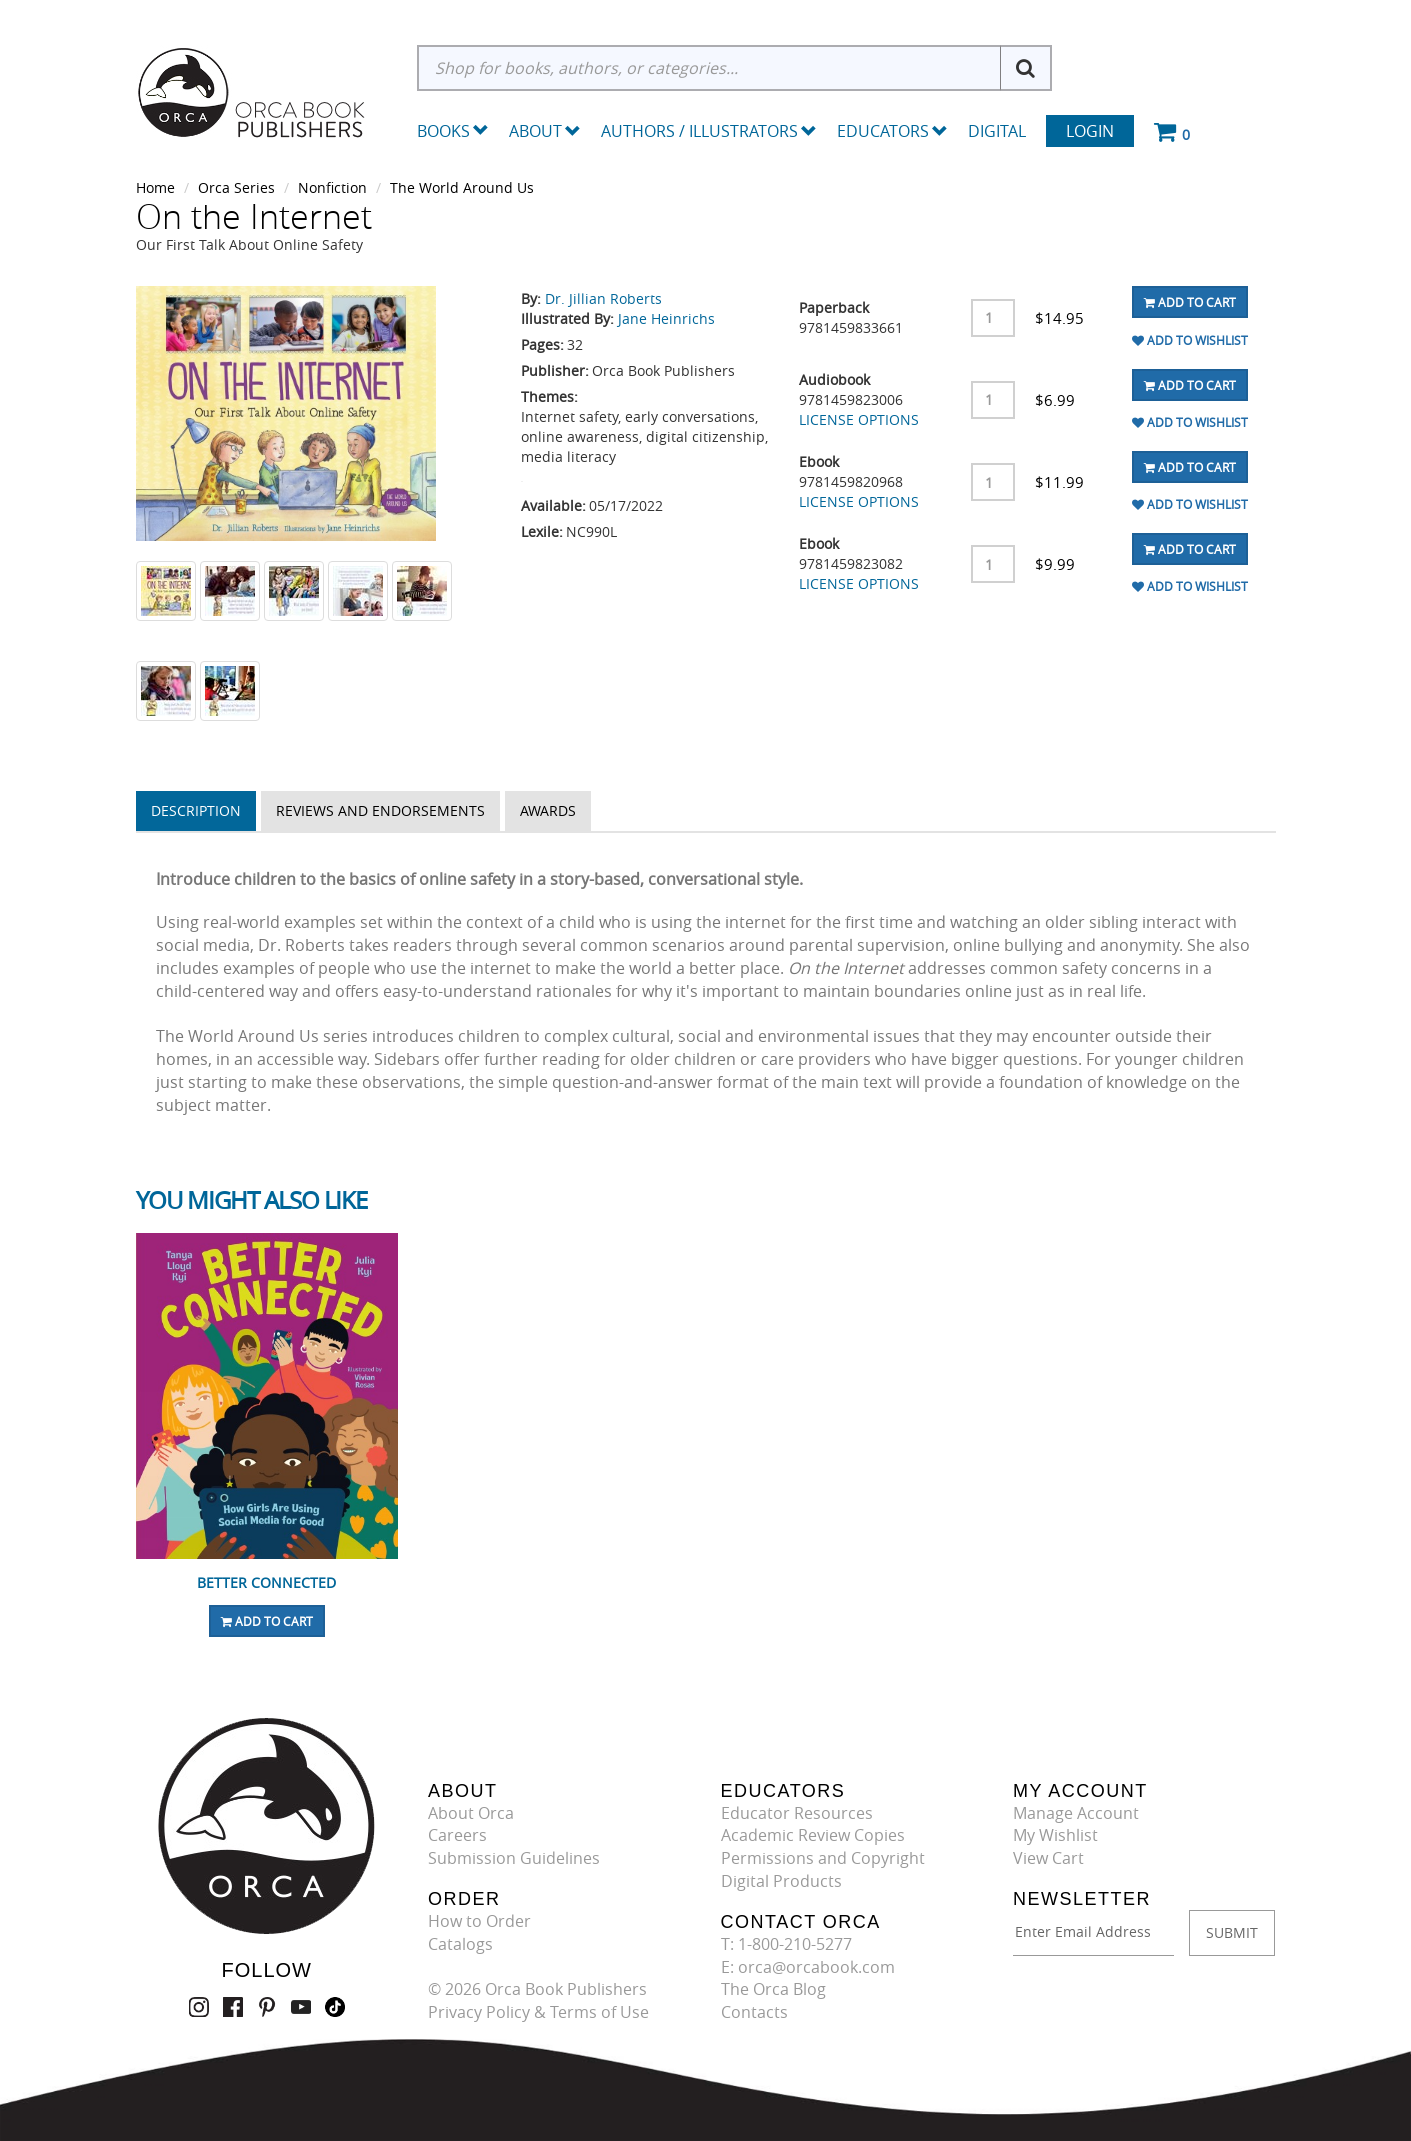 This screenshot has height=2141, width=1411. I want to click on T: 1-800-210-5277, so click(786, 1944).